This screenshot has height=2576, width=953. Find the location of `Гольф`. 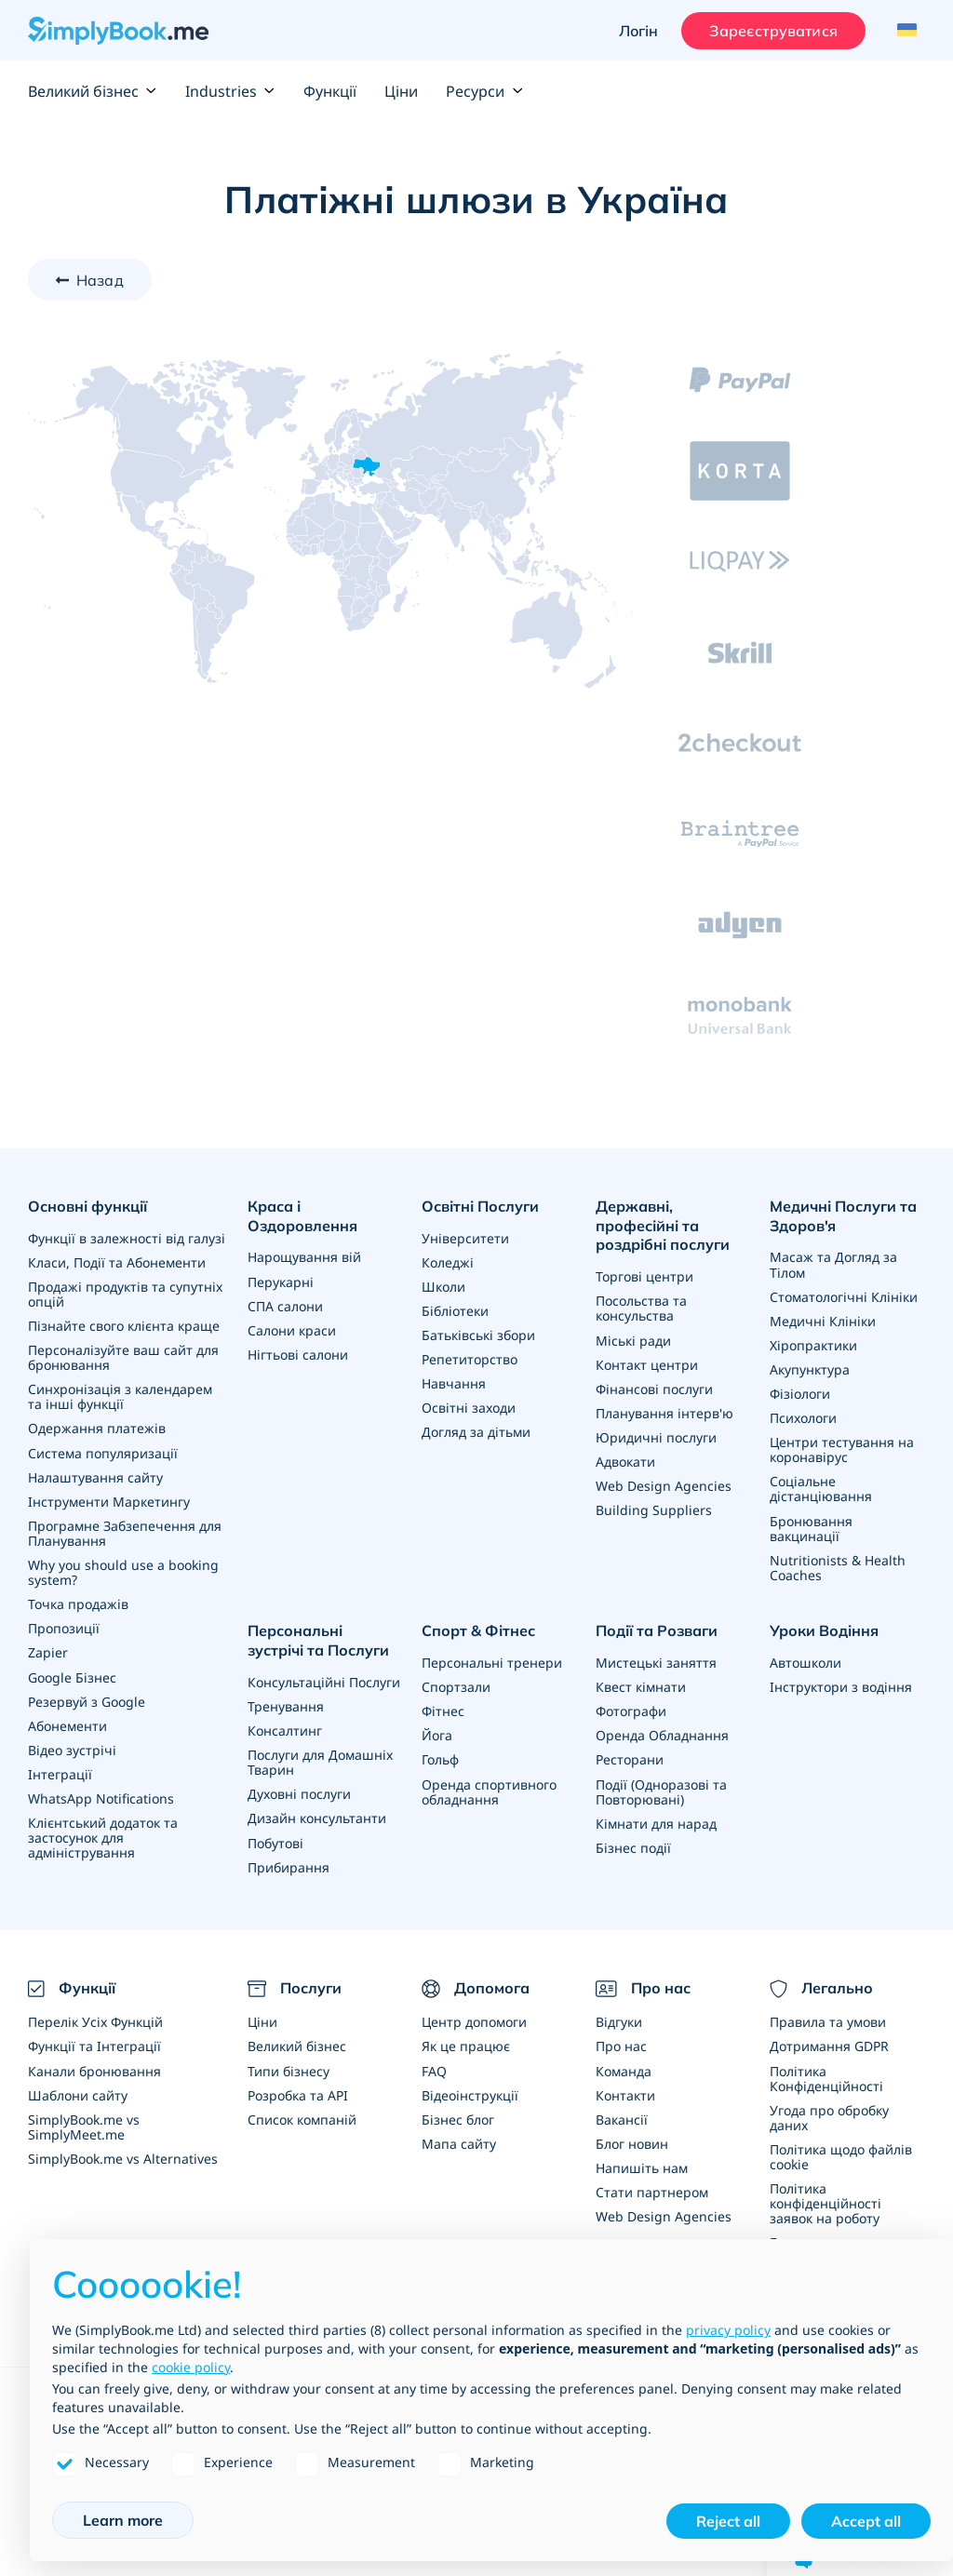

Гольф is located at coordinates (440, 1757).